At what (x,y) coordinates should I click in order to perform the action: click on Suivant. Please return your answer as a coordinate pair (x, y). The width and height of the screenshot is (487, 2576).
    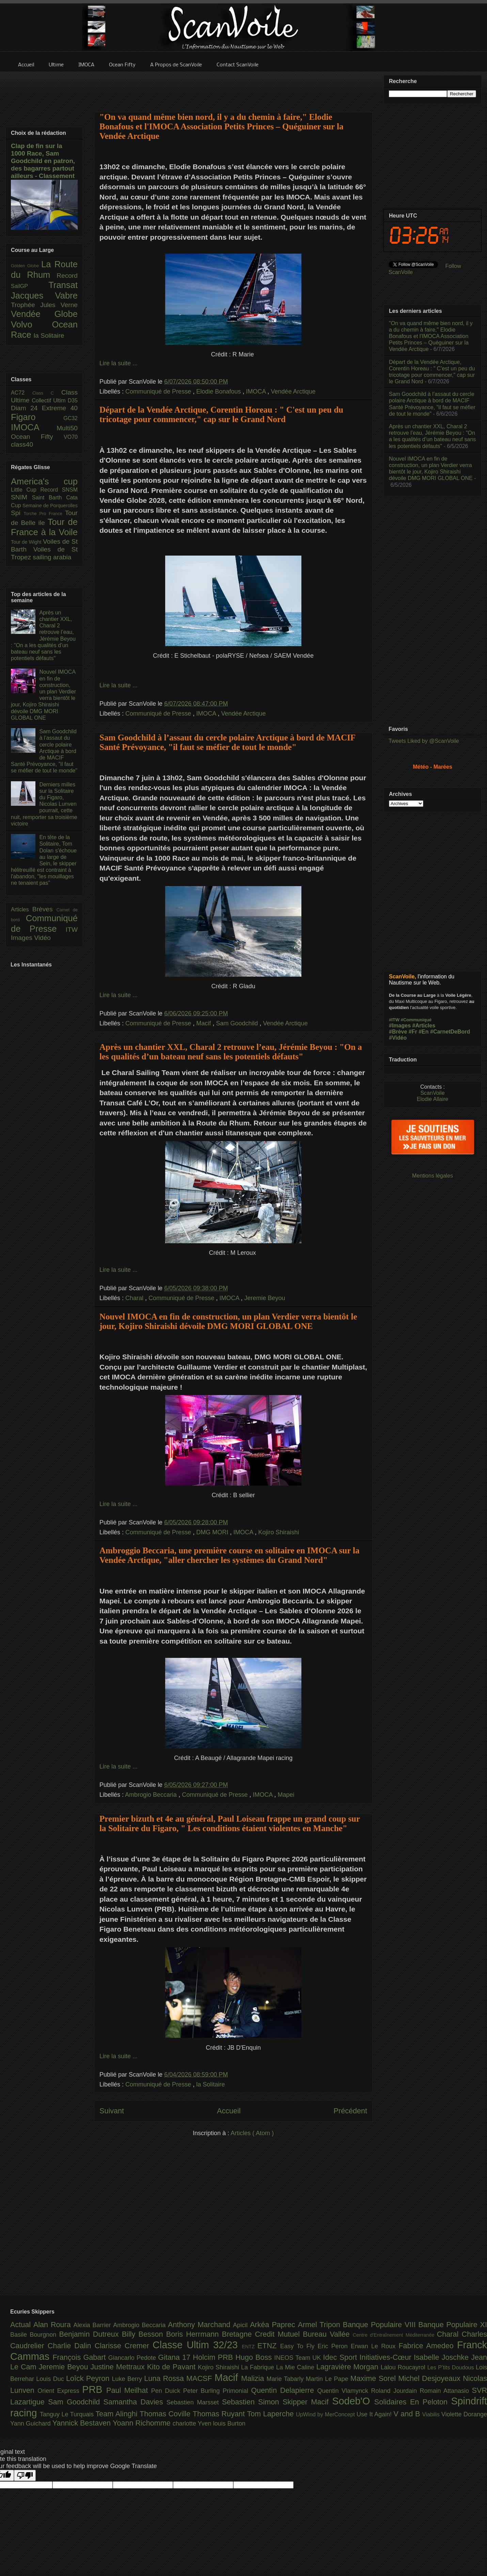
    Looking at the image, I should click on (111, 2111).